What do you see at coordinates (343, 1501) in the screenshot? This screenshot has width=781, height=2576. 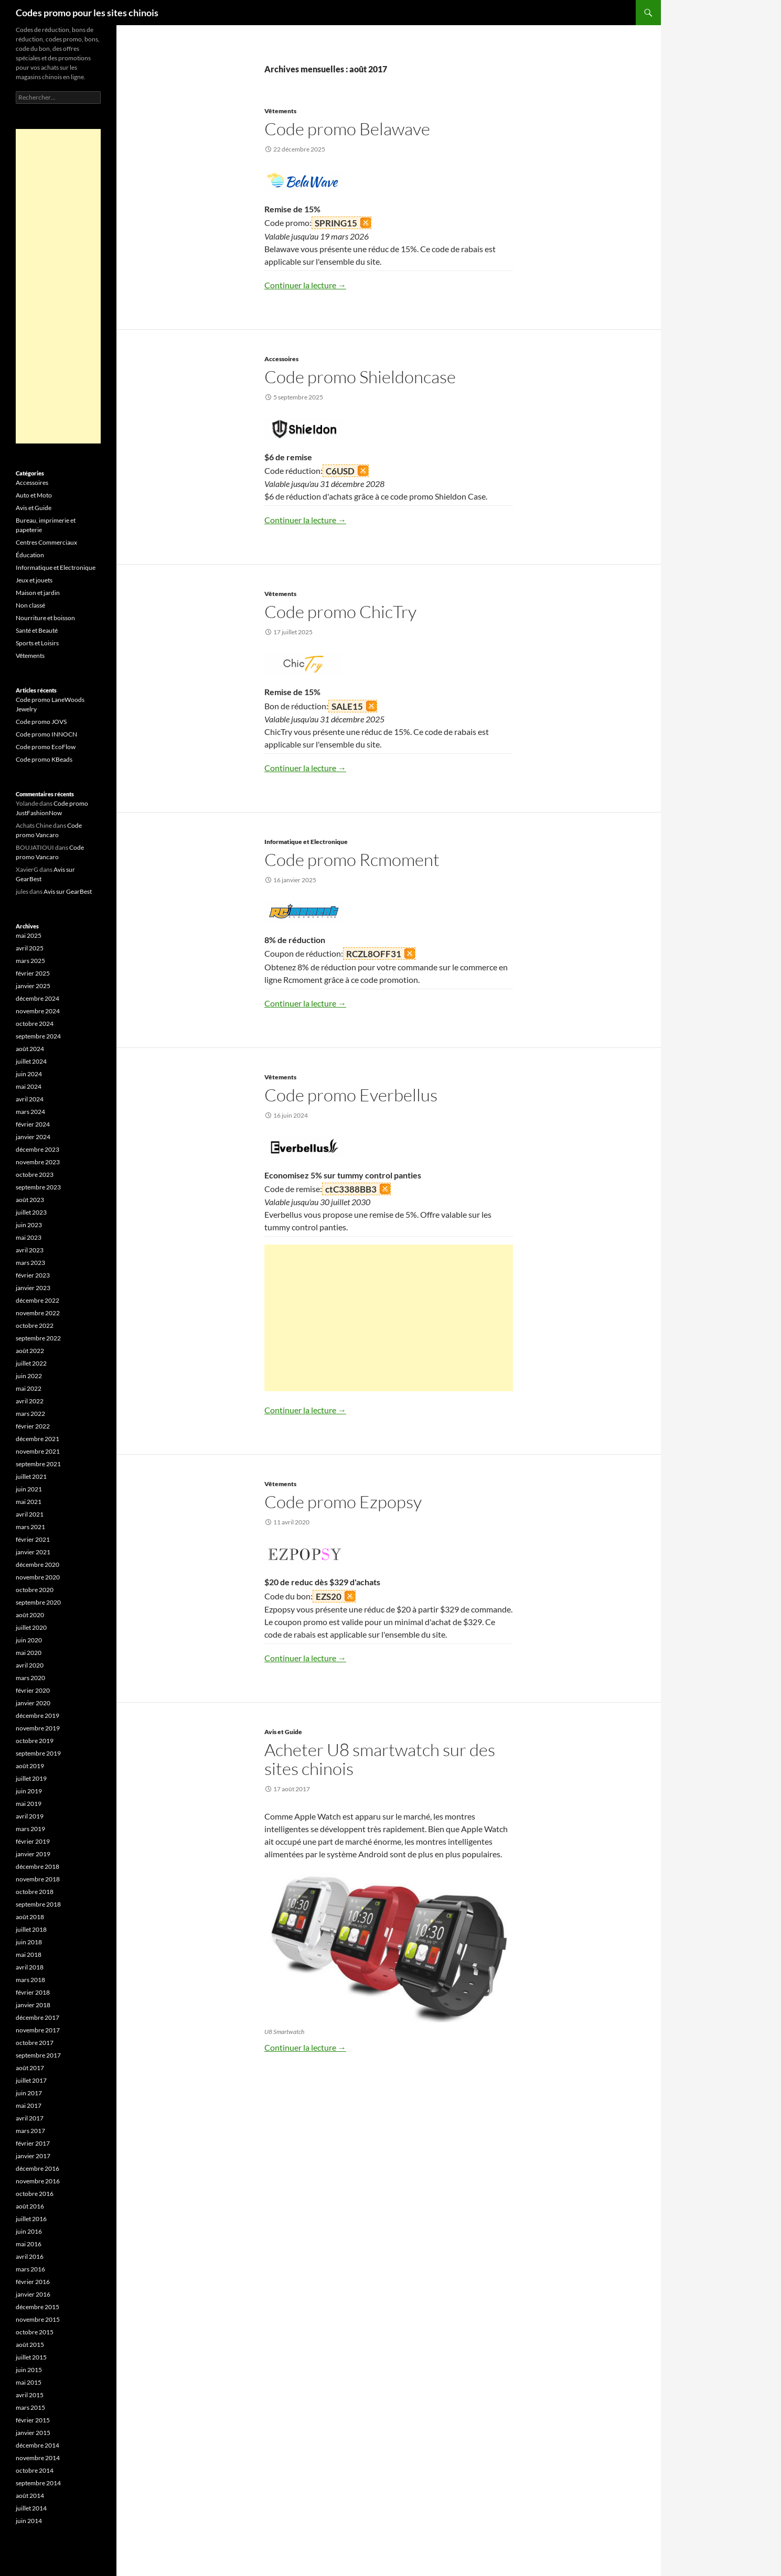 I see `Code promo Ezpopsy` at bounding box center [343, 1501].